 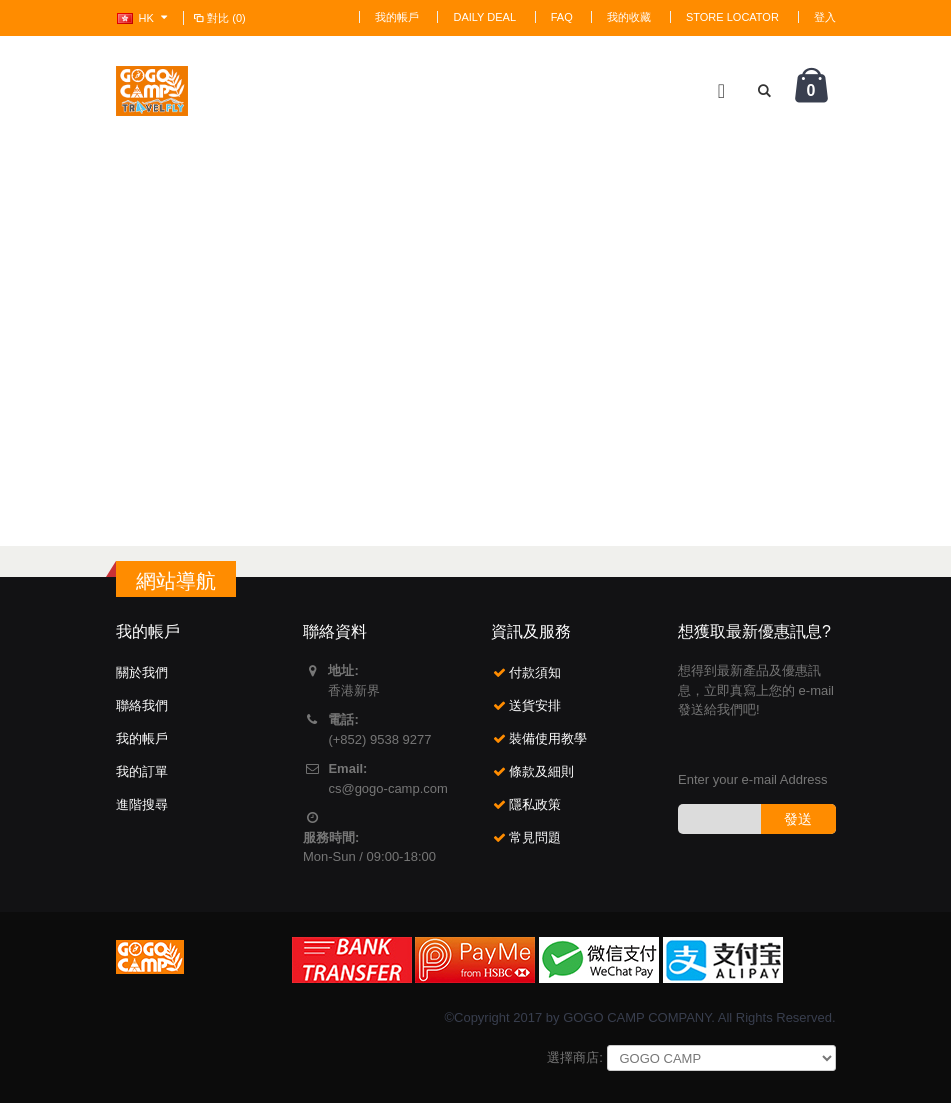 What do you see at coordinates (629, 17) in the screenshot?
I see `我的收藏` at bounding box center [629, 17].